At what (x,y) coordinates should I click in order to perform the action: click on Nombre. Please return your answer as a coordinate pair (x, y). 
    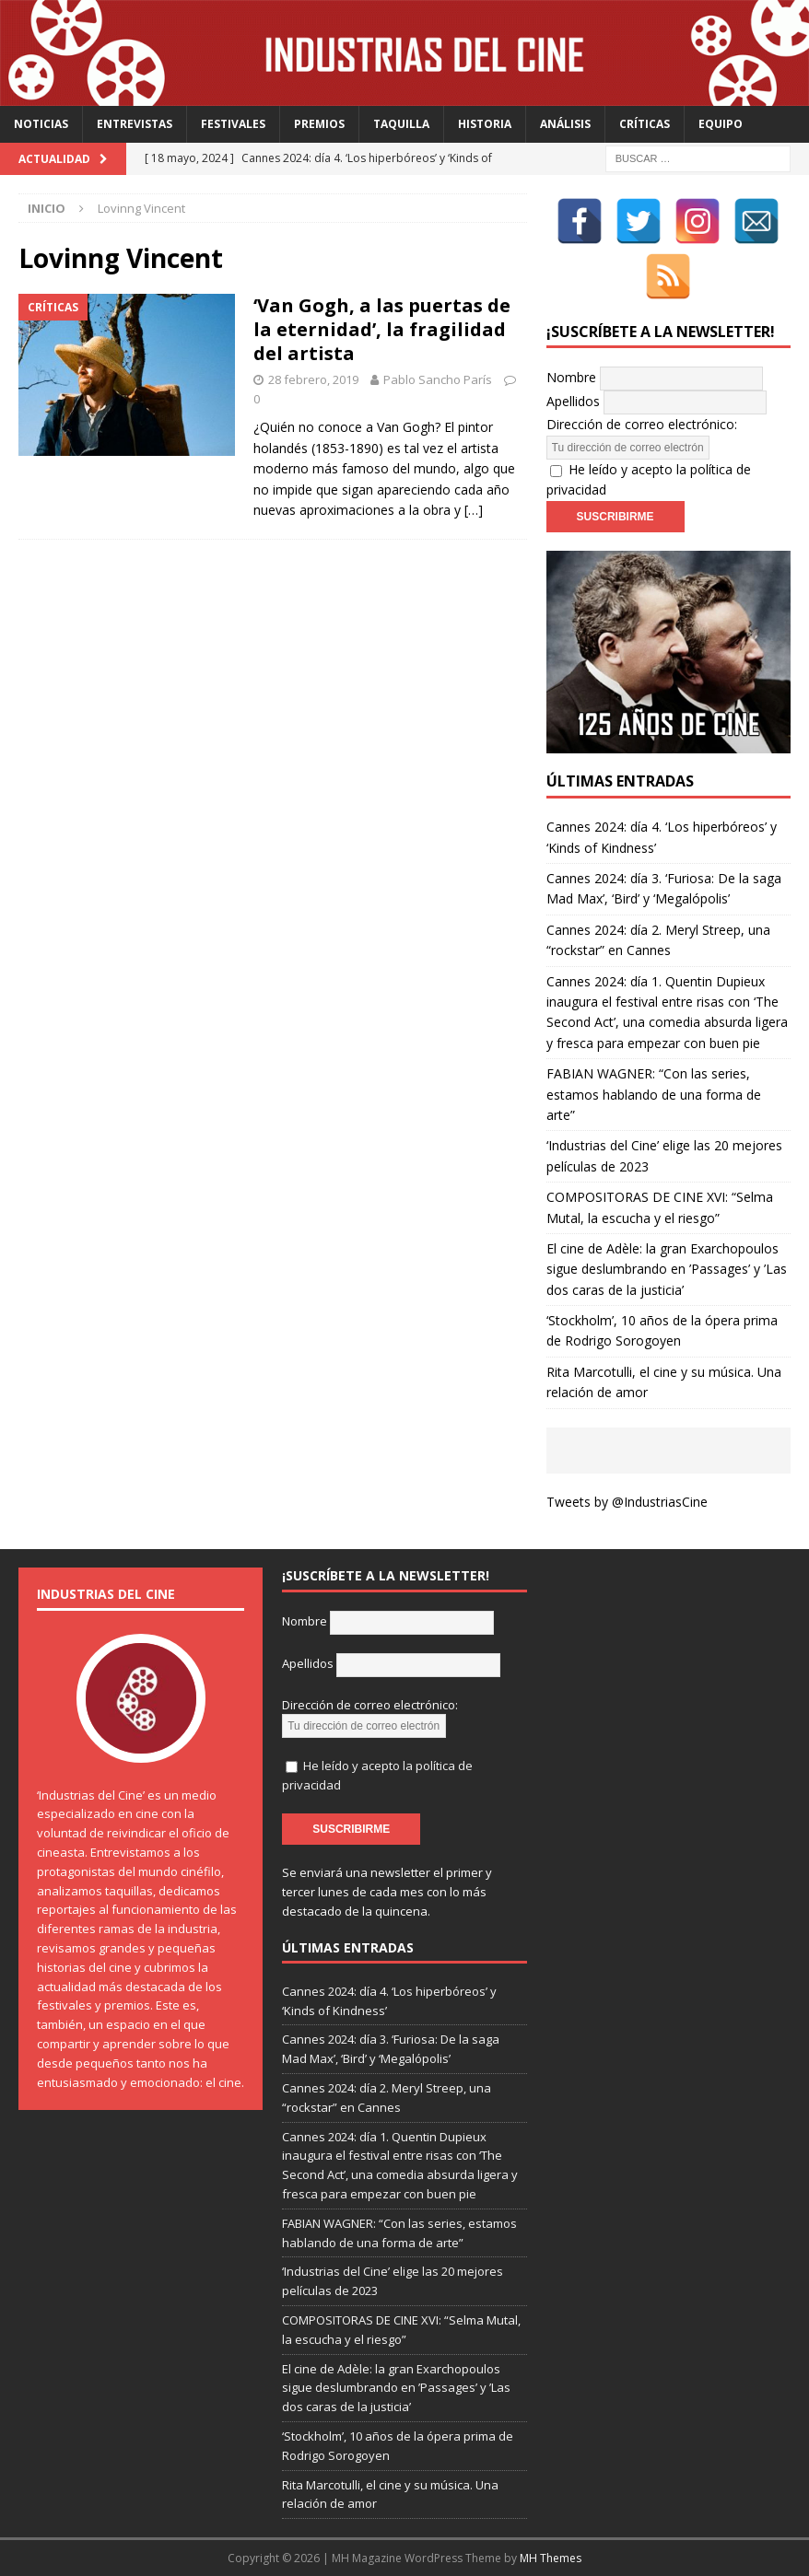
    Looking at the image, I should click on (571, 377).